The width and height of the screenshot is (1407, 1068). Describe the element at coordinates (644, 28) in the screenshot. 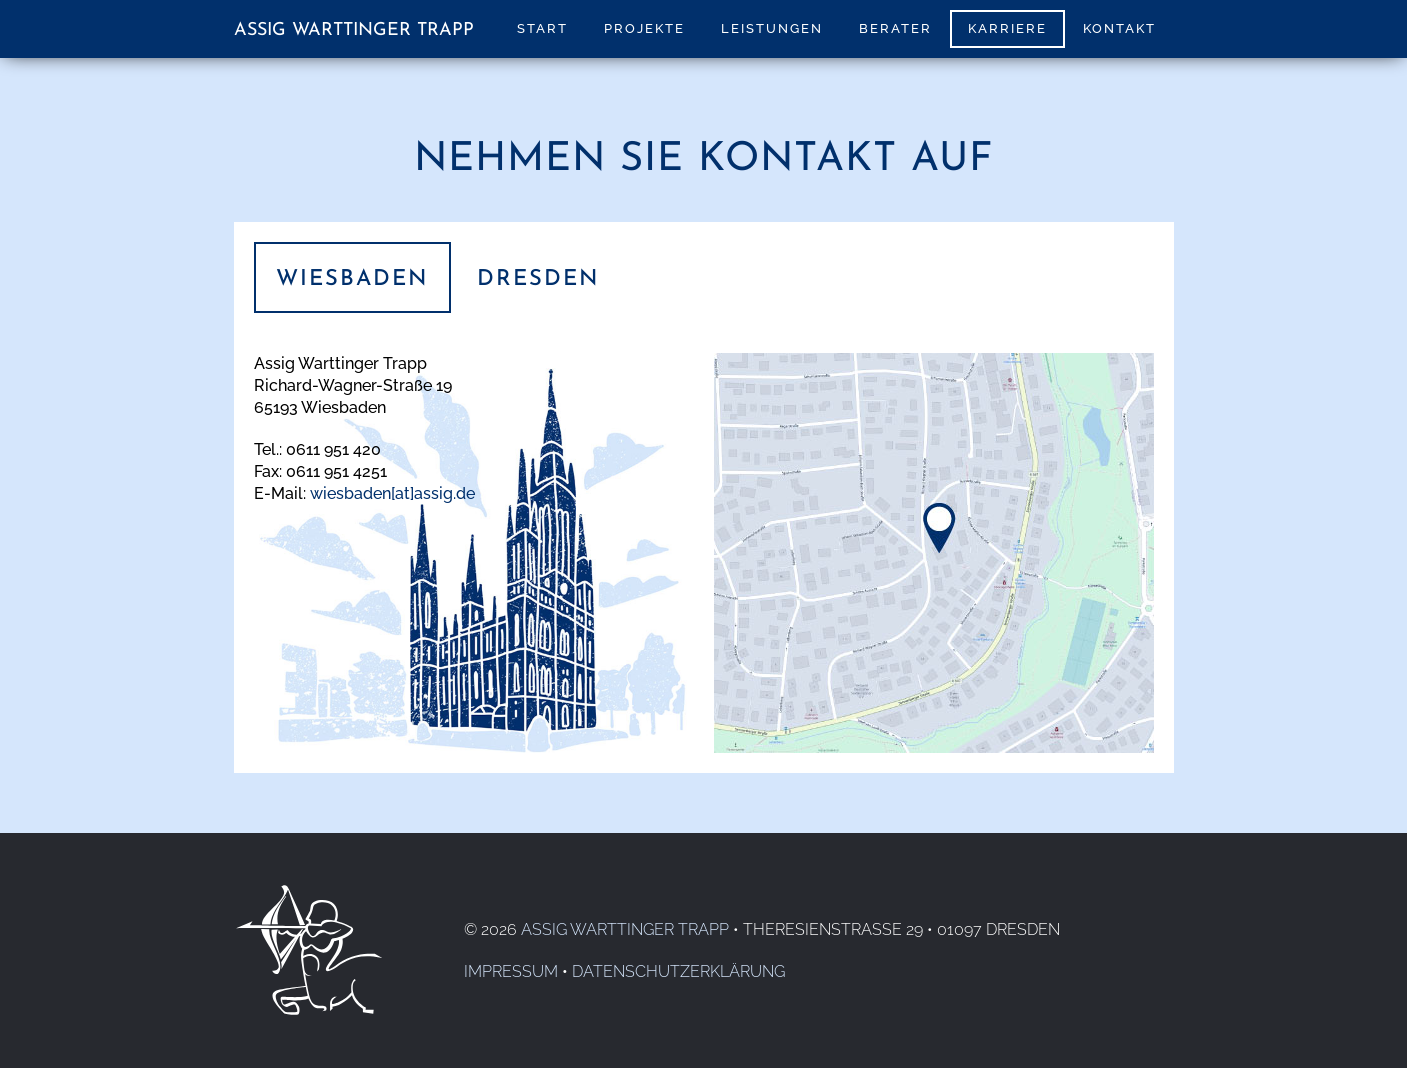

I see `Projekte` at that location.